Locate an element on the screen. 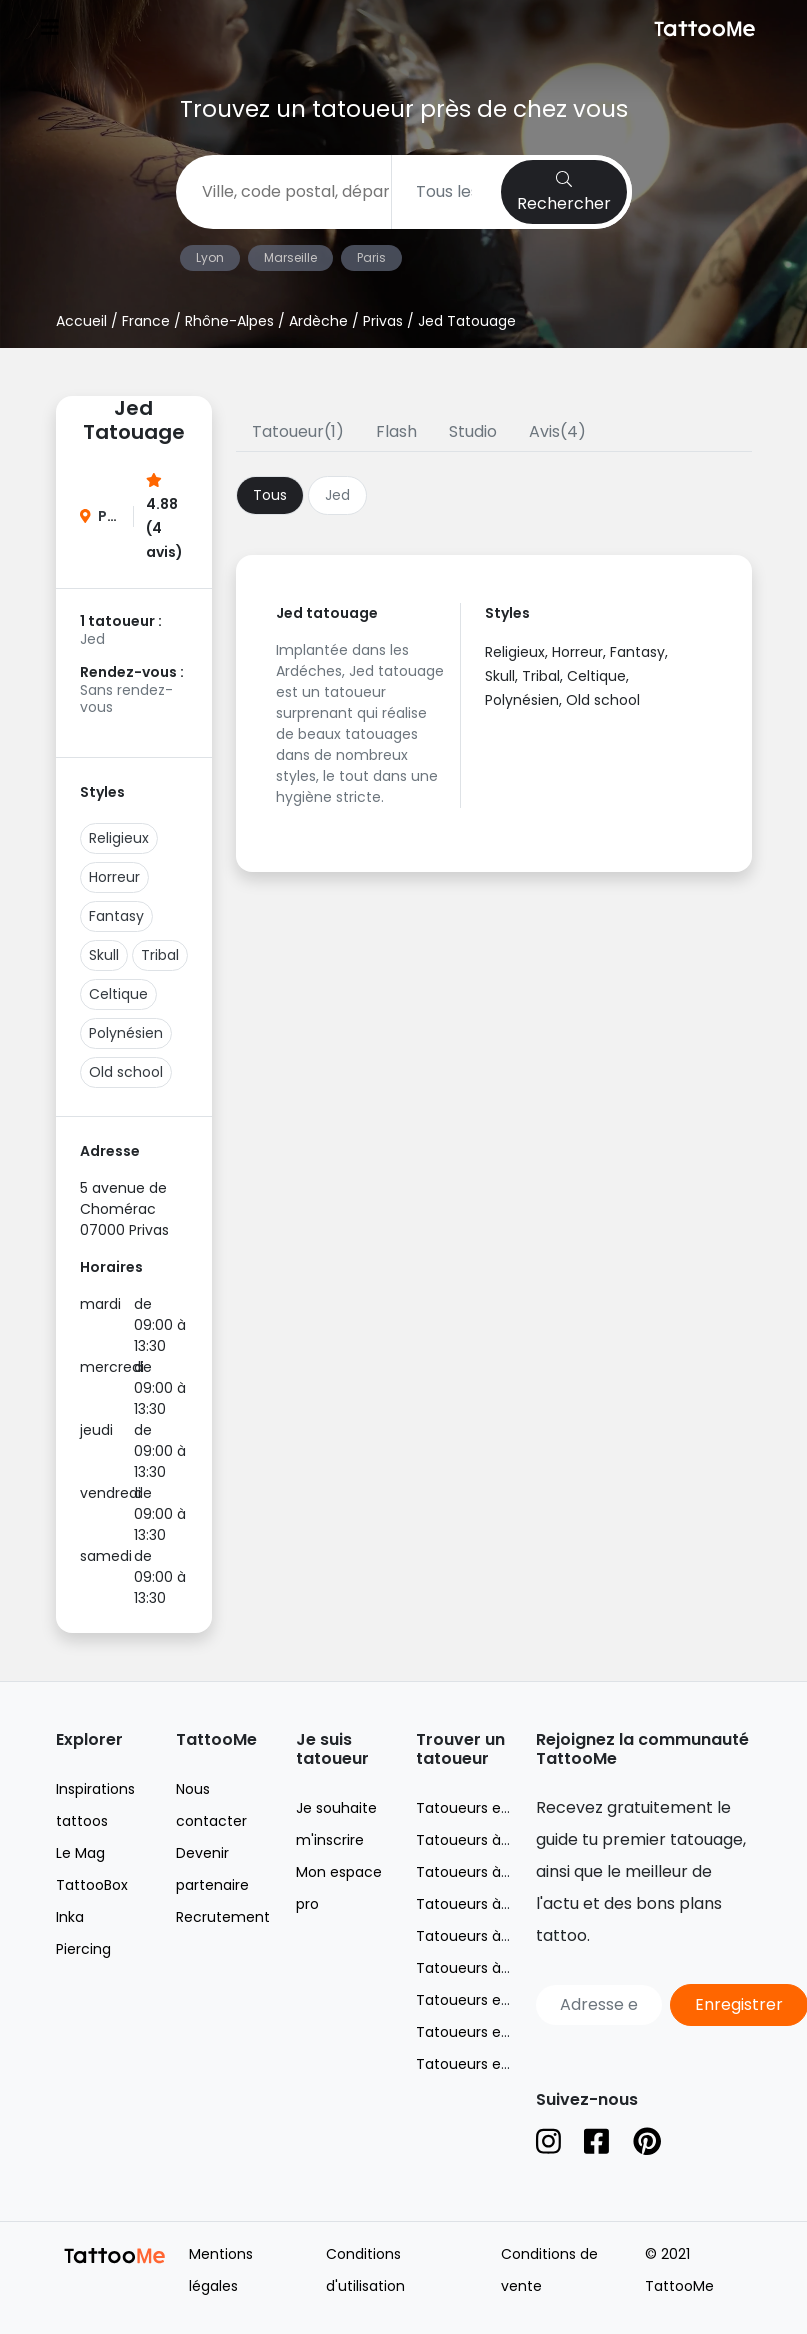 The width and height of the screenshot is (807, 2334). Tribal is located at coordinates (160, 955).